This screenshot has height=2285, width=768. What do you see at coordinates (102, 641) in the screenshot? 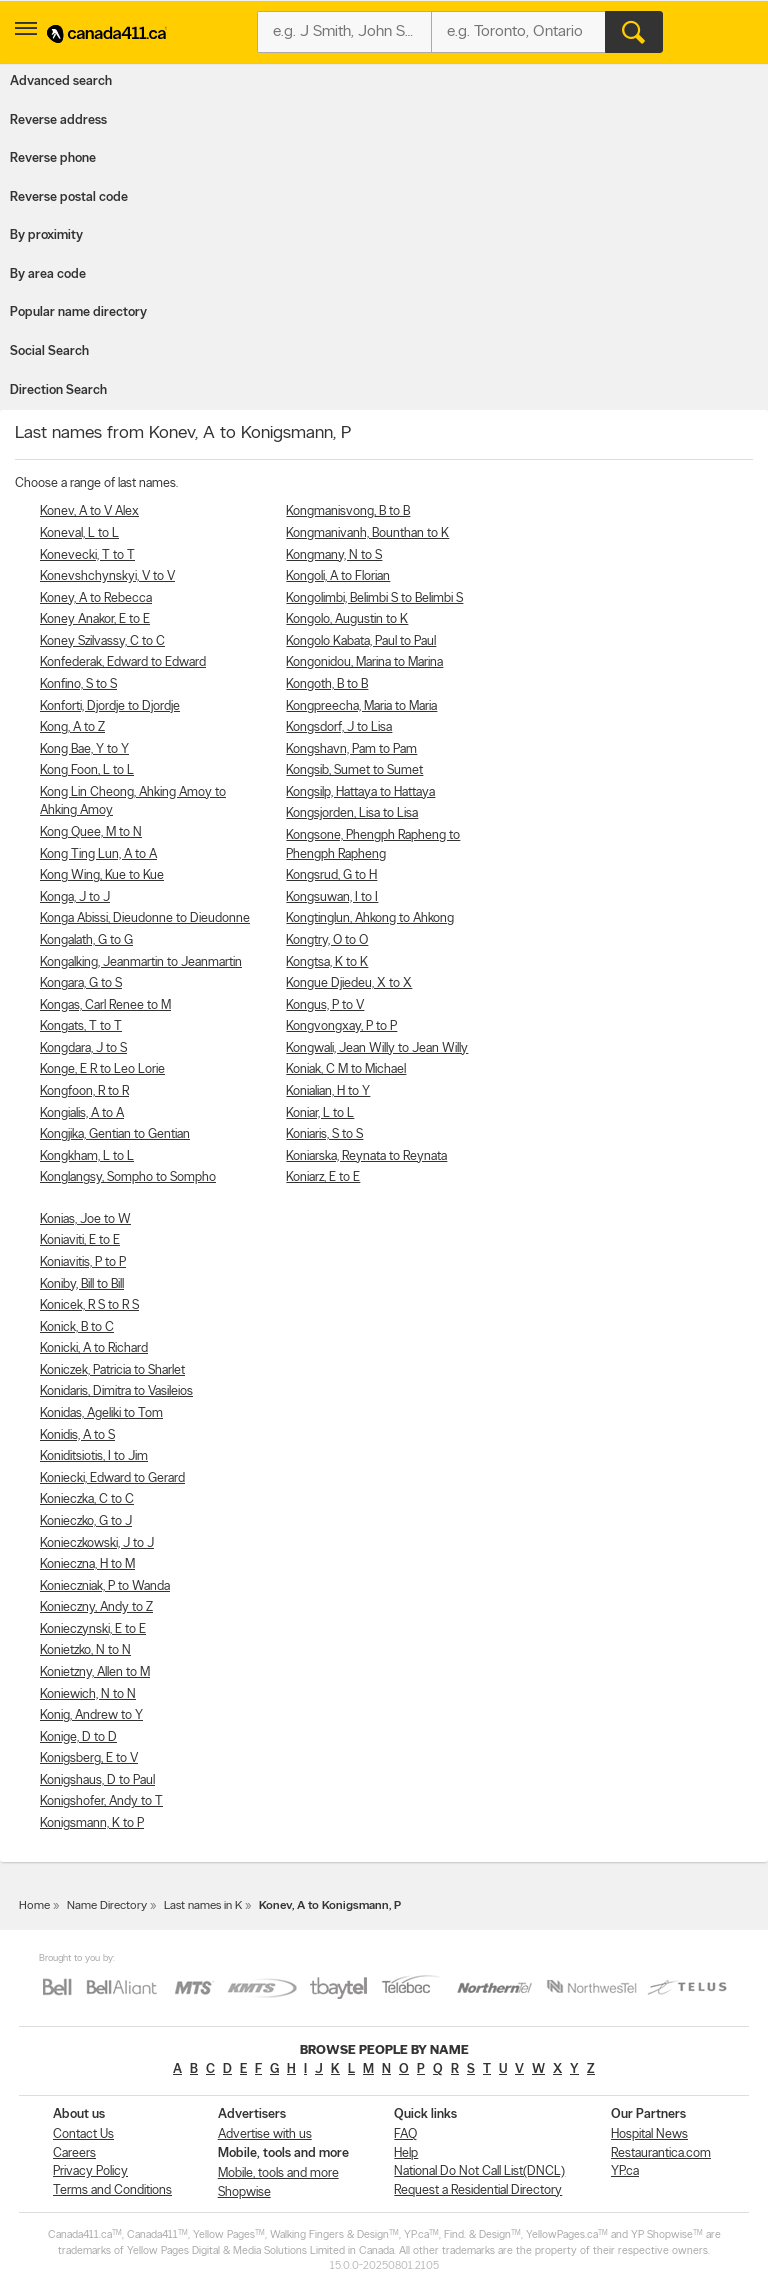
I see `Koney Szilvassy, C to C` at bounding box center [102, 641].